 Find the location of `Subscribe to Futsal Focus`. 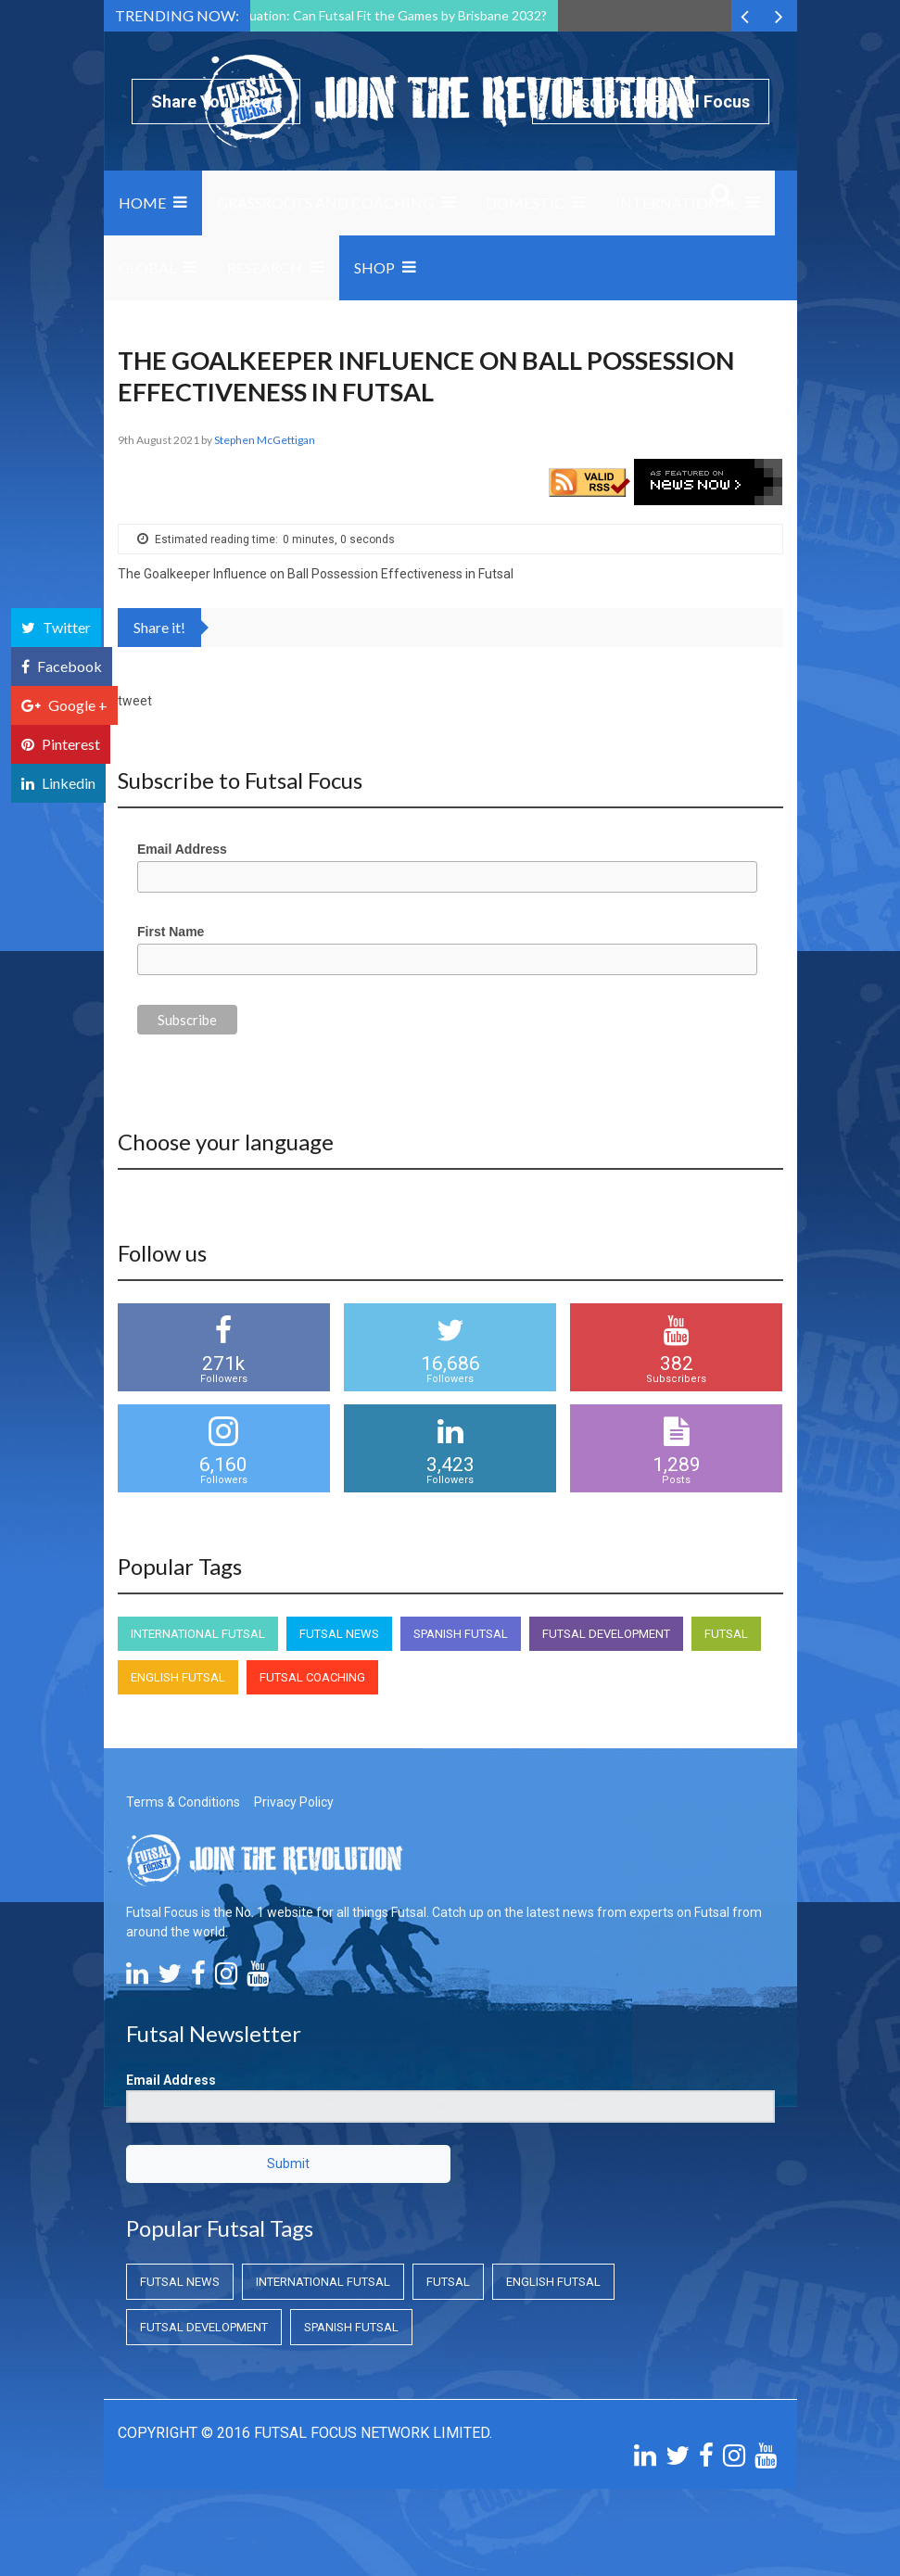

Subscribe to Futsal Focus is located at coordinates (650, 101).